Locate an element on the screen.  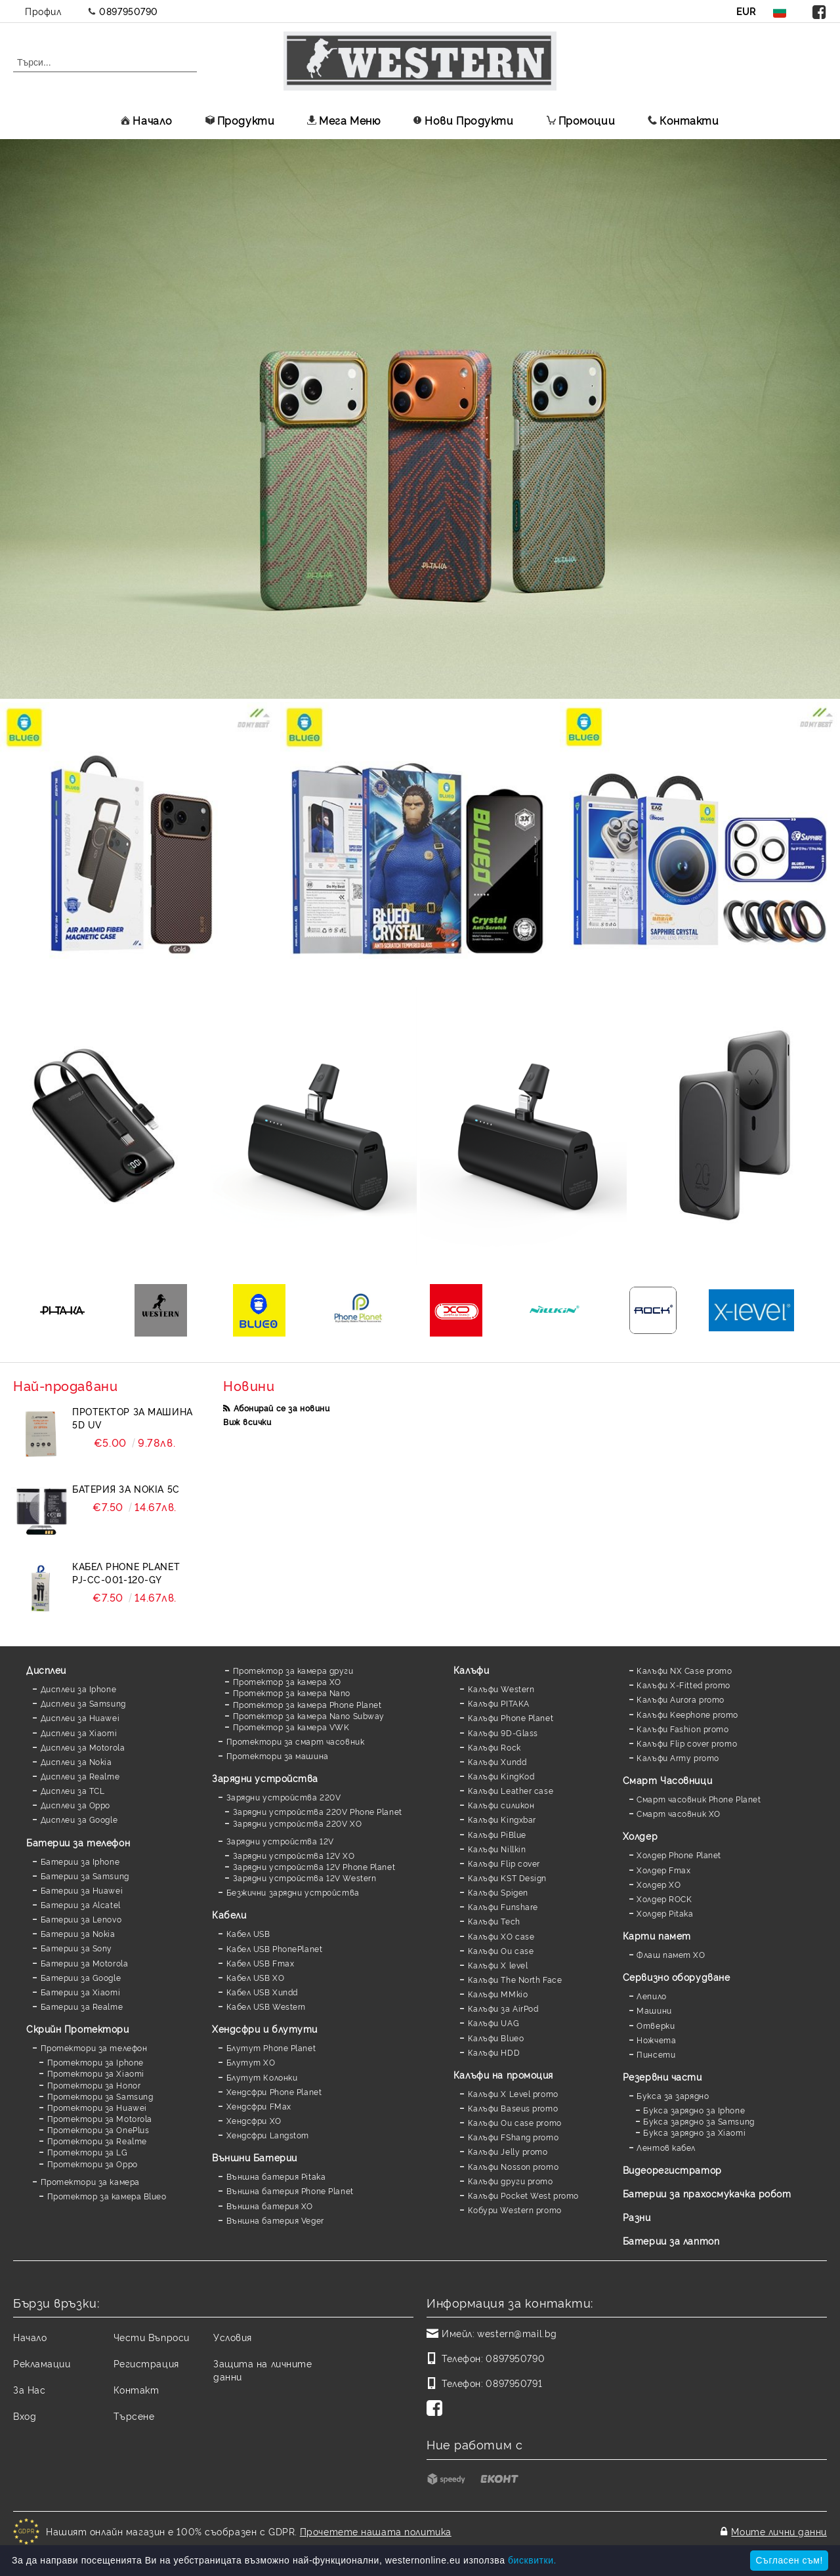
Букса зарядно за Iphone is located at coordinates (694, 2109).